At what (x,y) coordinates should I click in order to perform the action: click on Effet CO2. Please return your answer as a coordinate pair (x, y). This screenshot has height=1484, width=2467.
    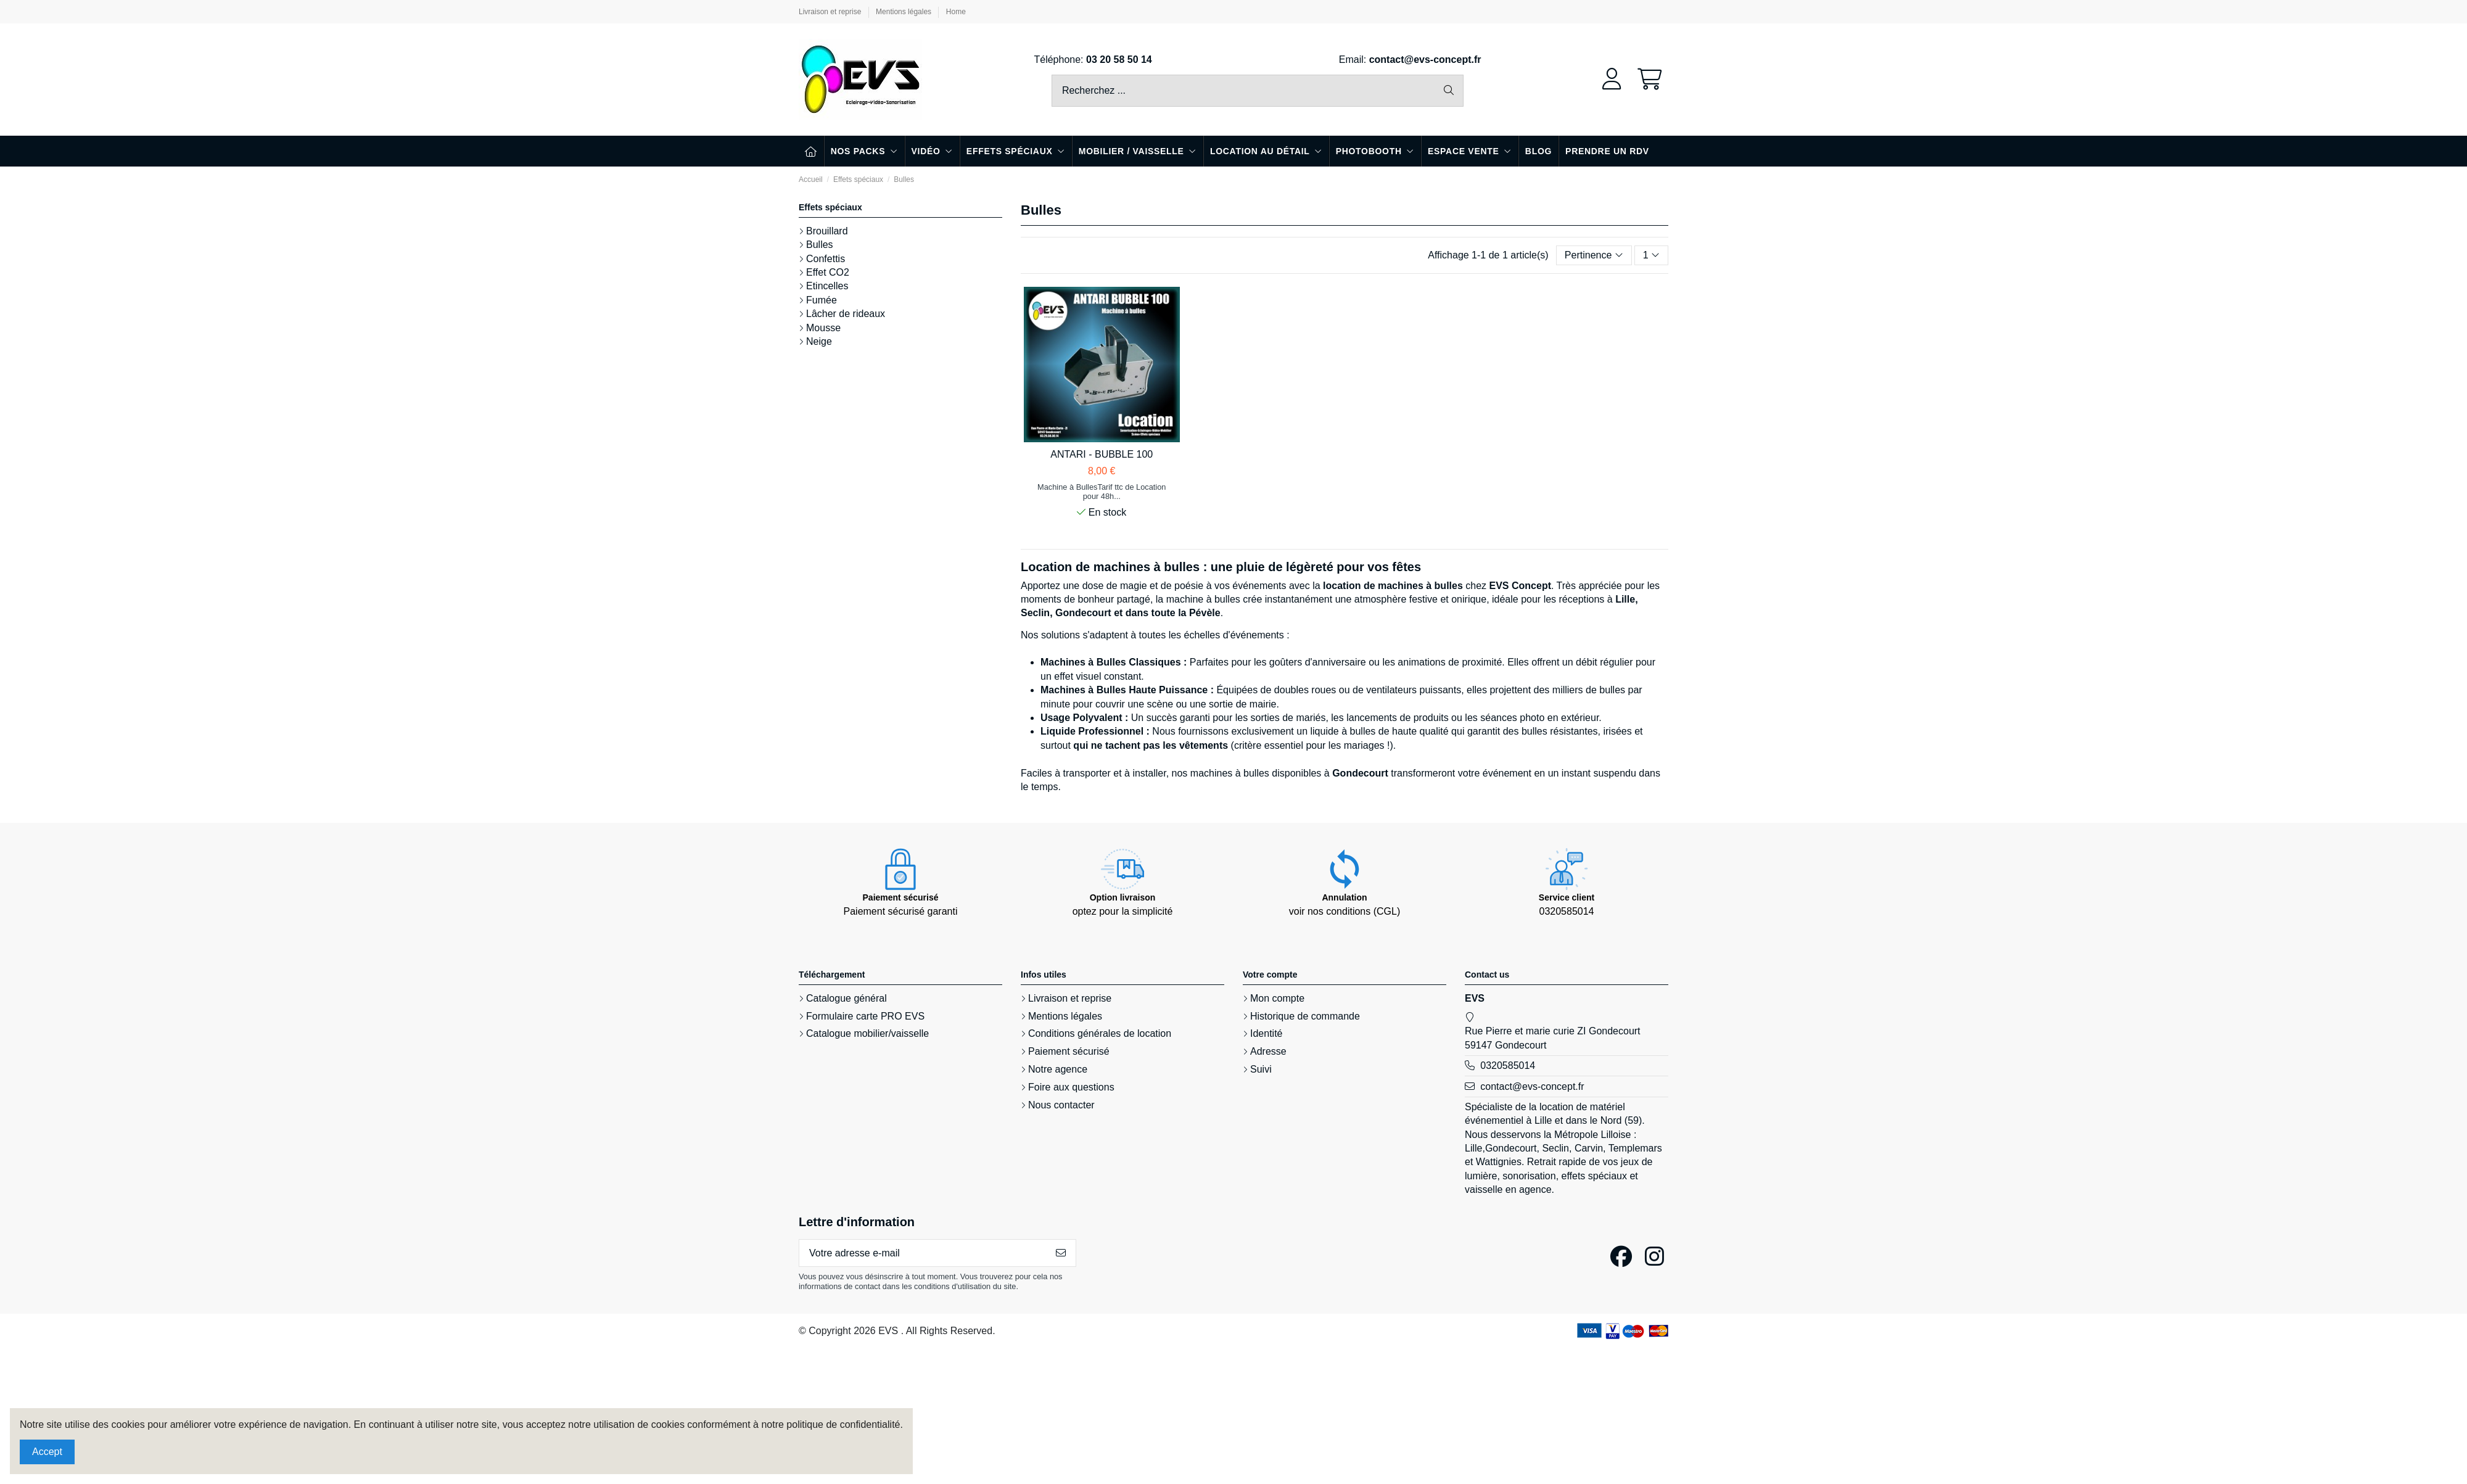
    Looking at the image, I should click on (827, 272).